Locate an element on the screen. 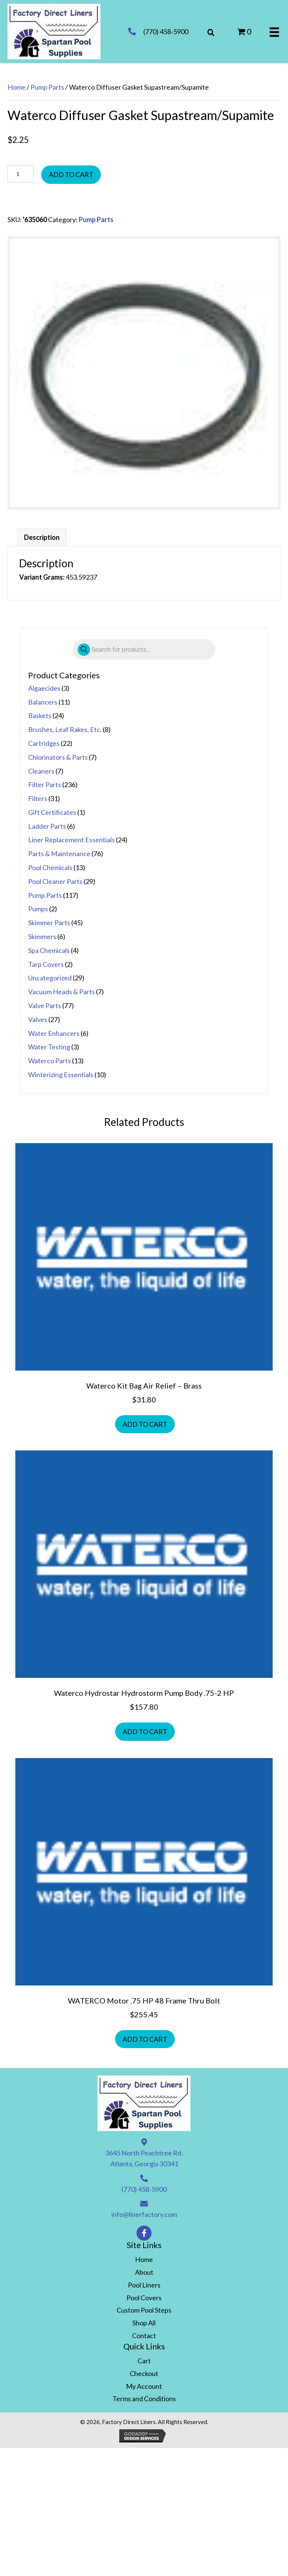 The image size is (288, 2576). Filters is located at coordinates (37, 798).